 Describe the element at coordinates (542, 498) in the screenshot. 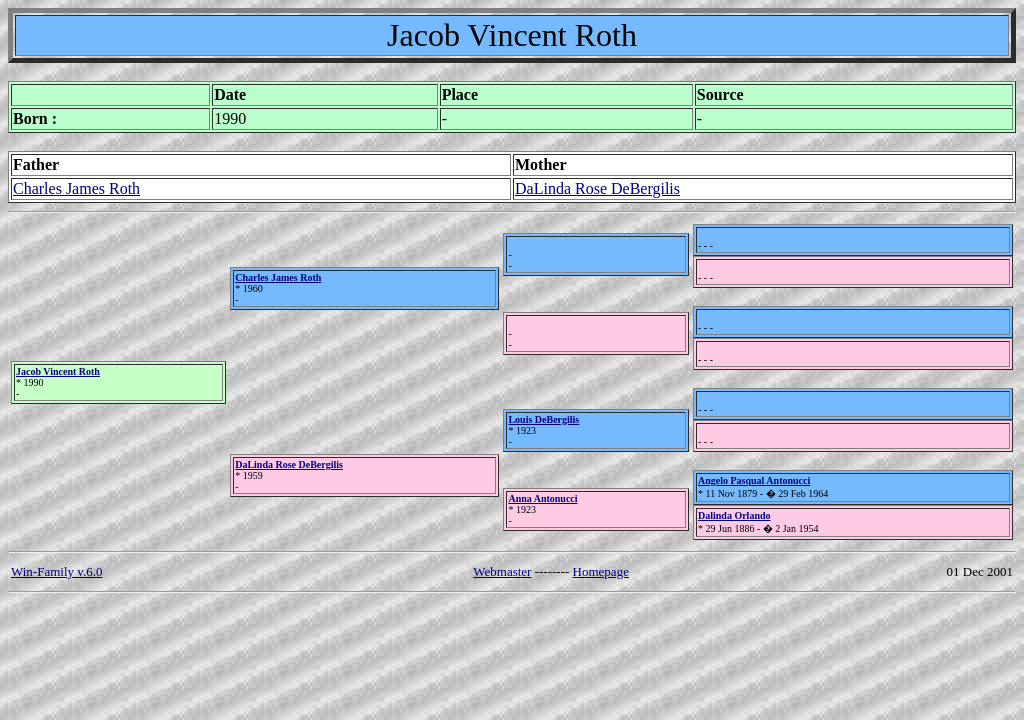

I see `Anna Antonucci` at that location.